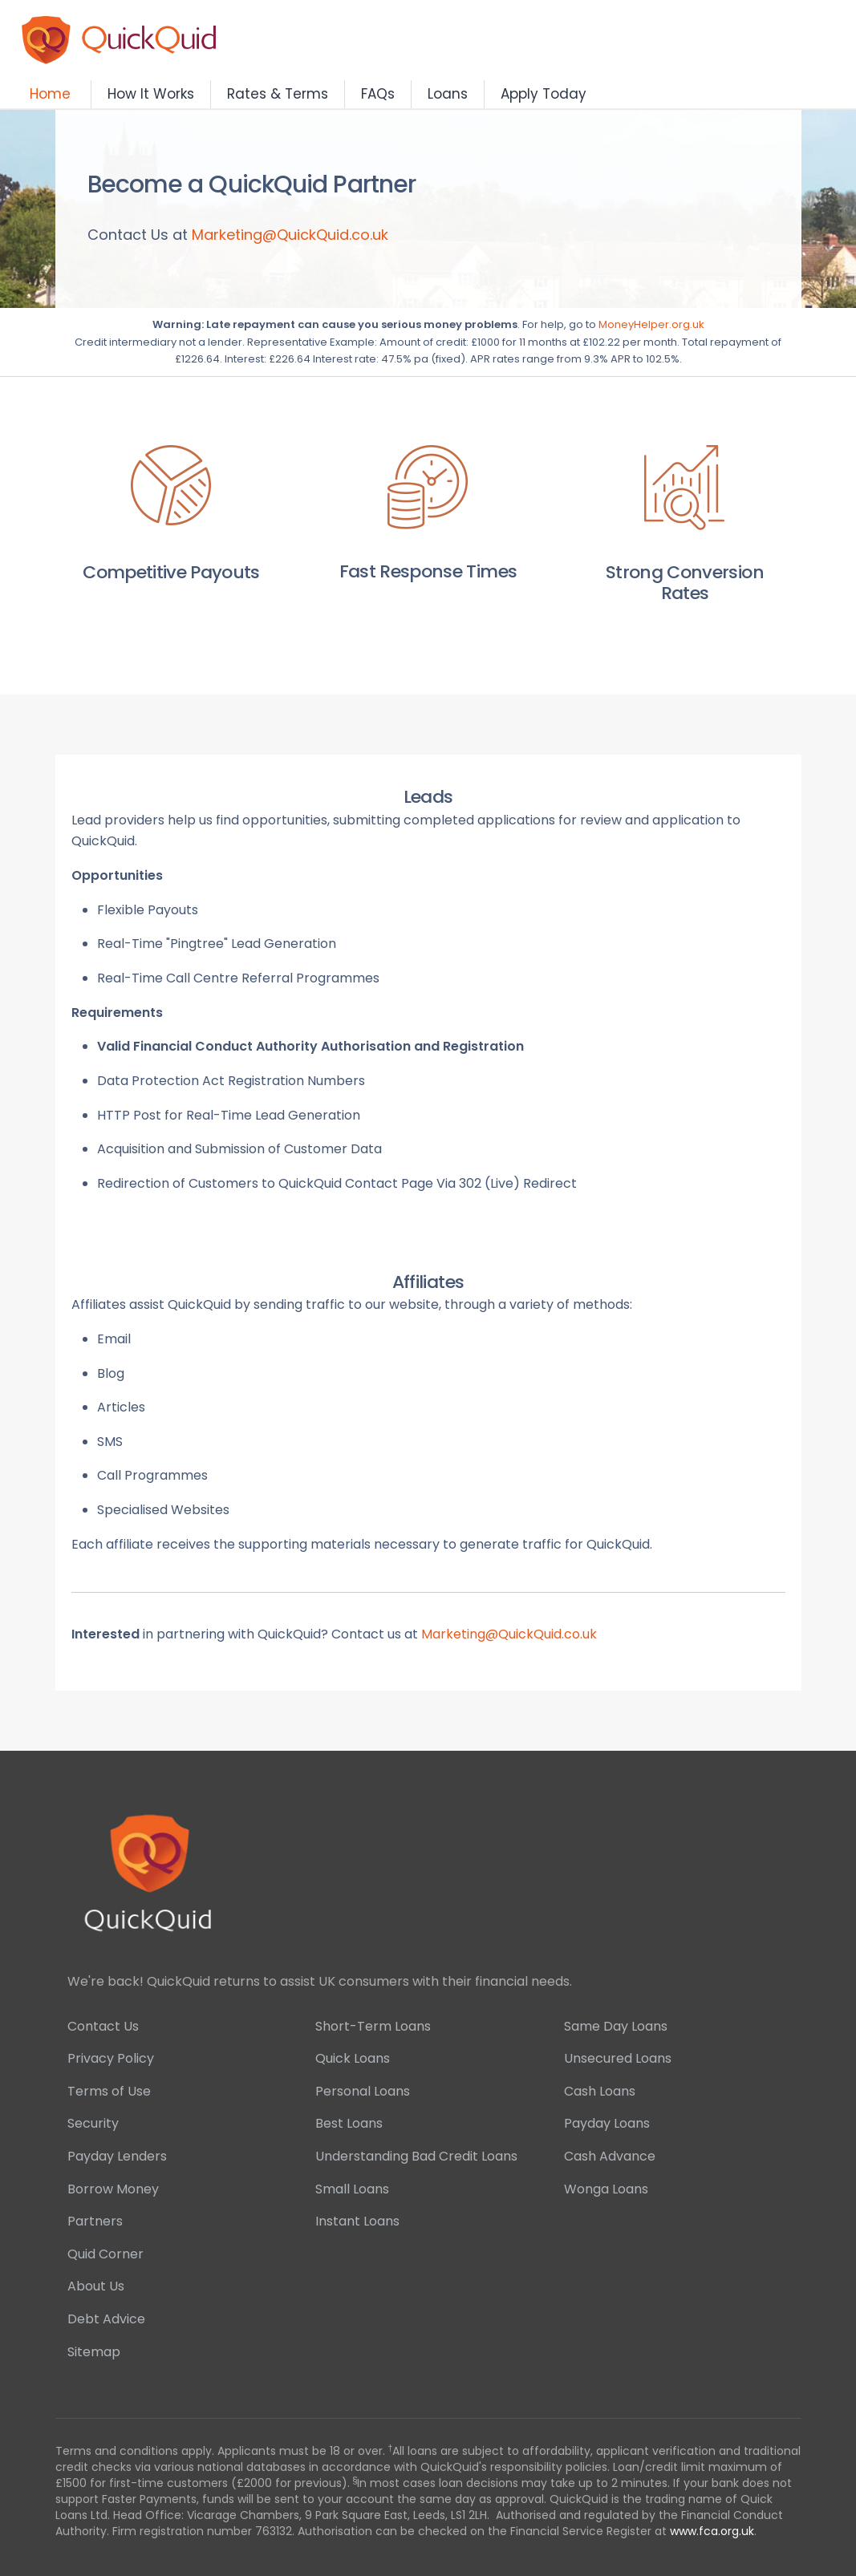 This screenshot has width=856, height=2576. I want to click on Privacy Policy, so click(110, 2058).